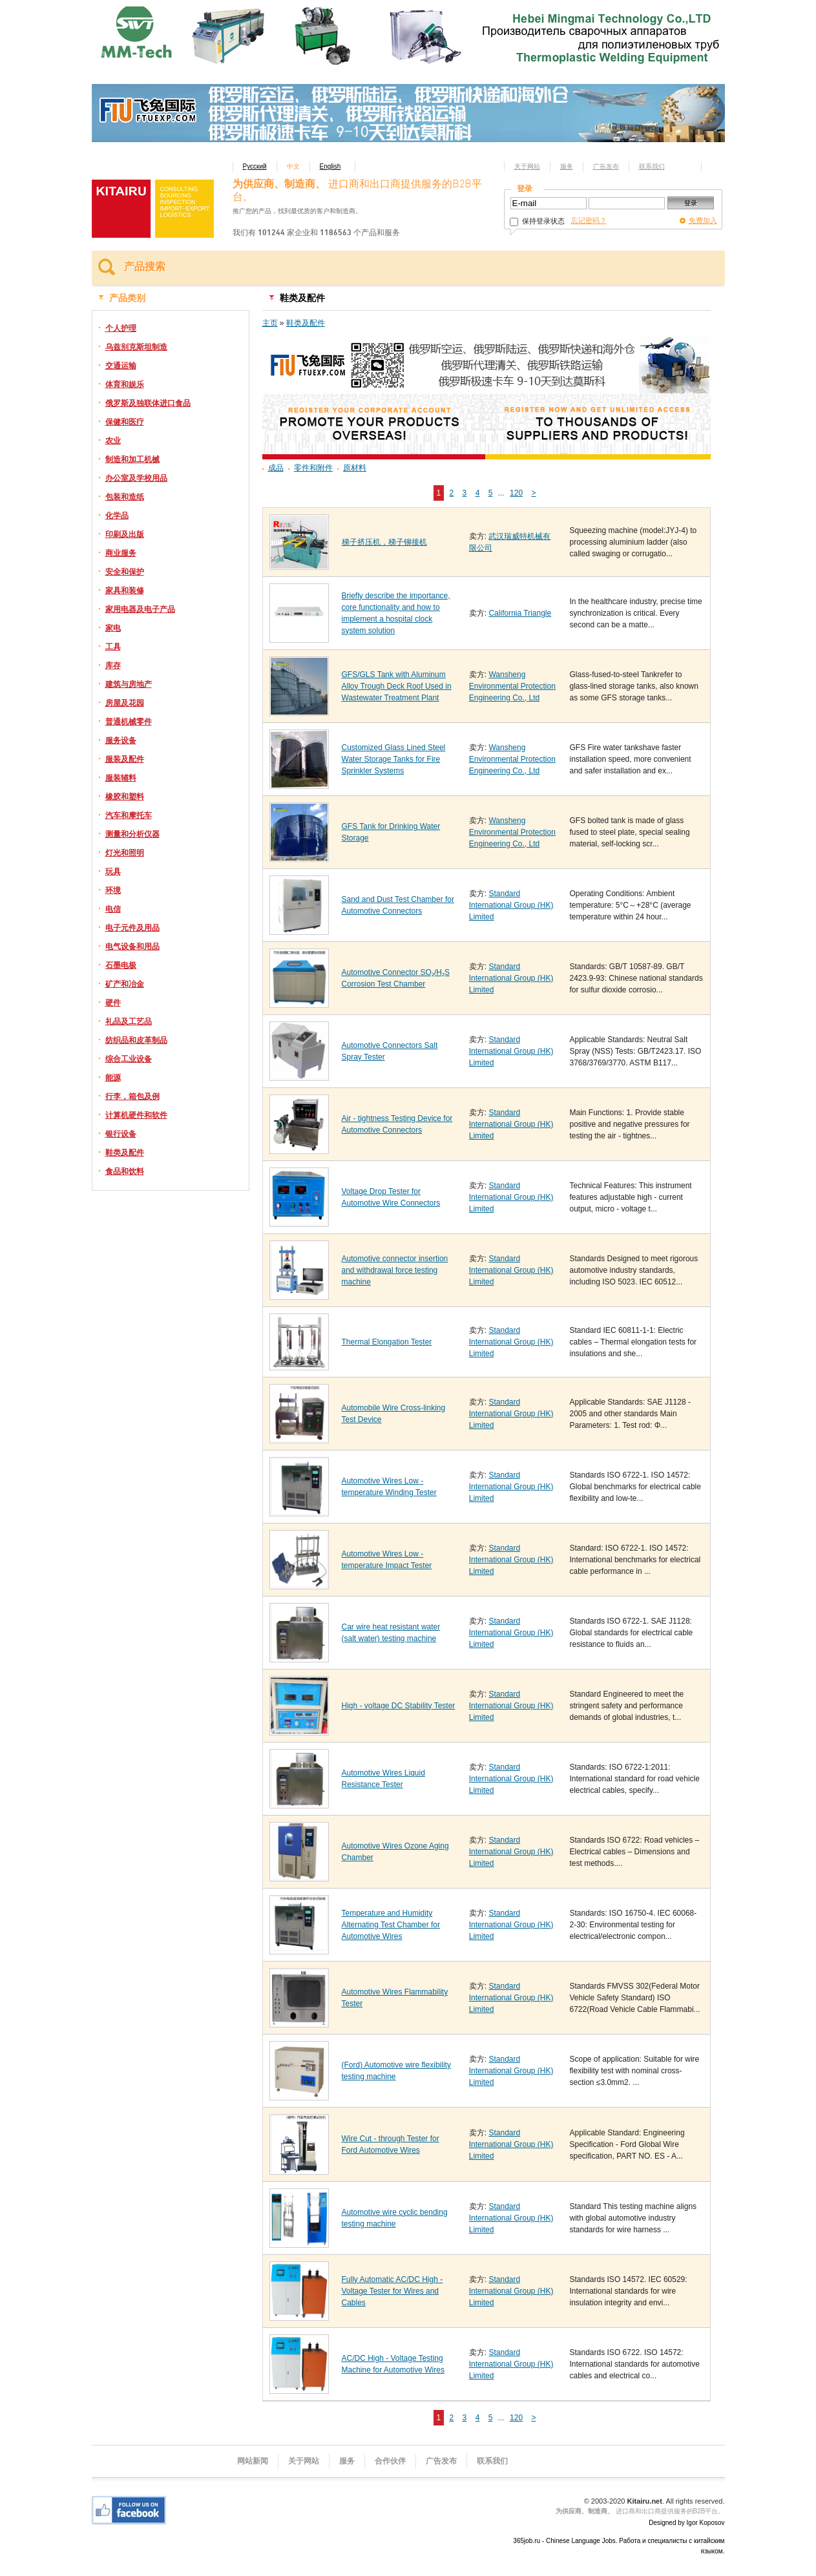 Image resolution: width=816 pixels, height=2576 pixels. I want to click on 硬件, so click(113, 1002).